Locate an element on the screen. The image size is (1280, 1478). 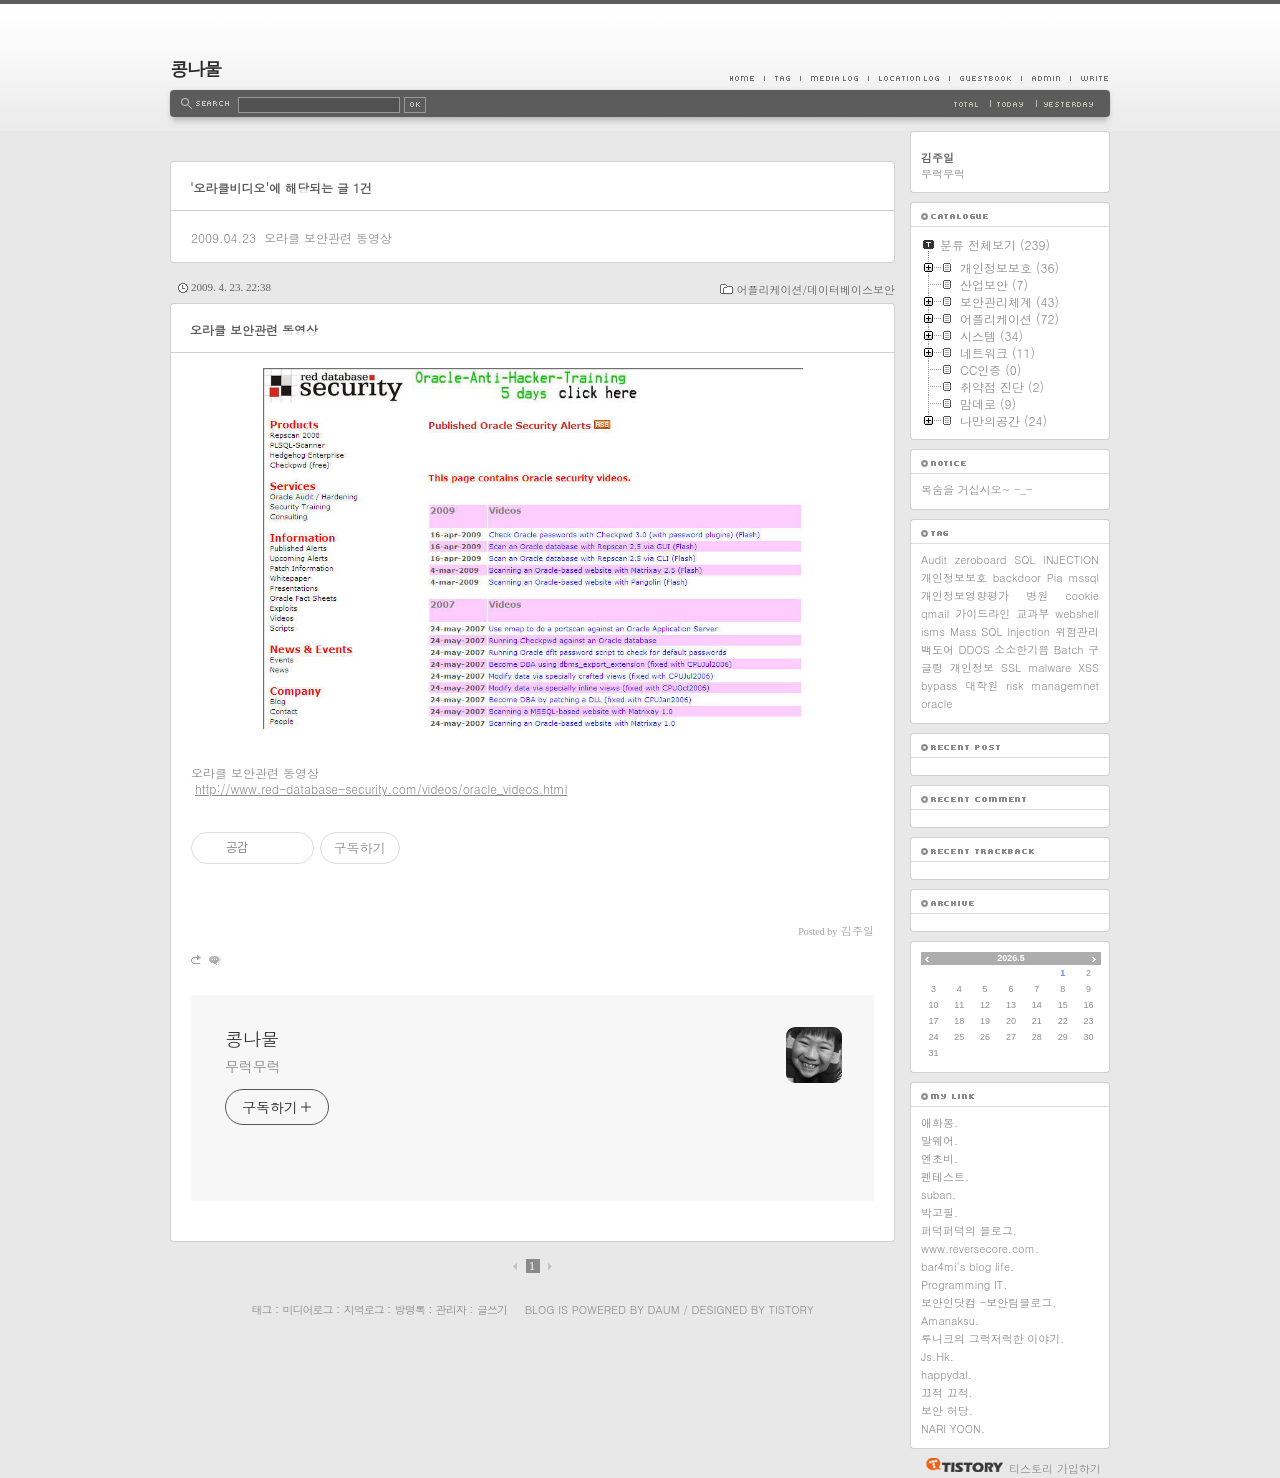
애화몽. is located at coordinates (939, 1122).